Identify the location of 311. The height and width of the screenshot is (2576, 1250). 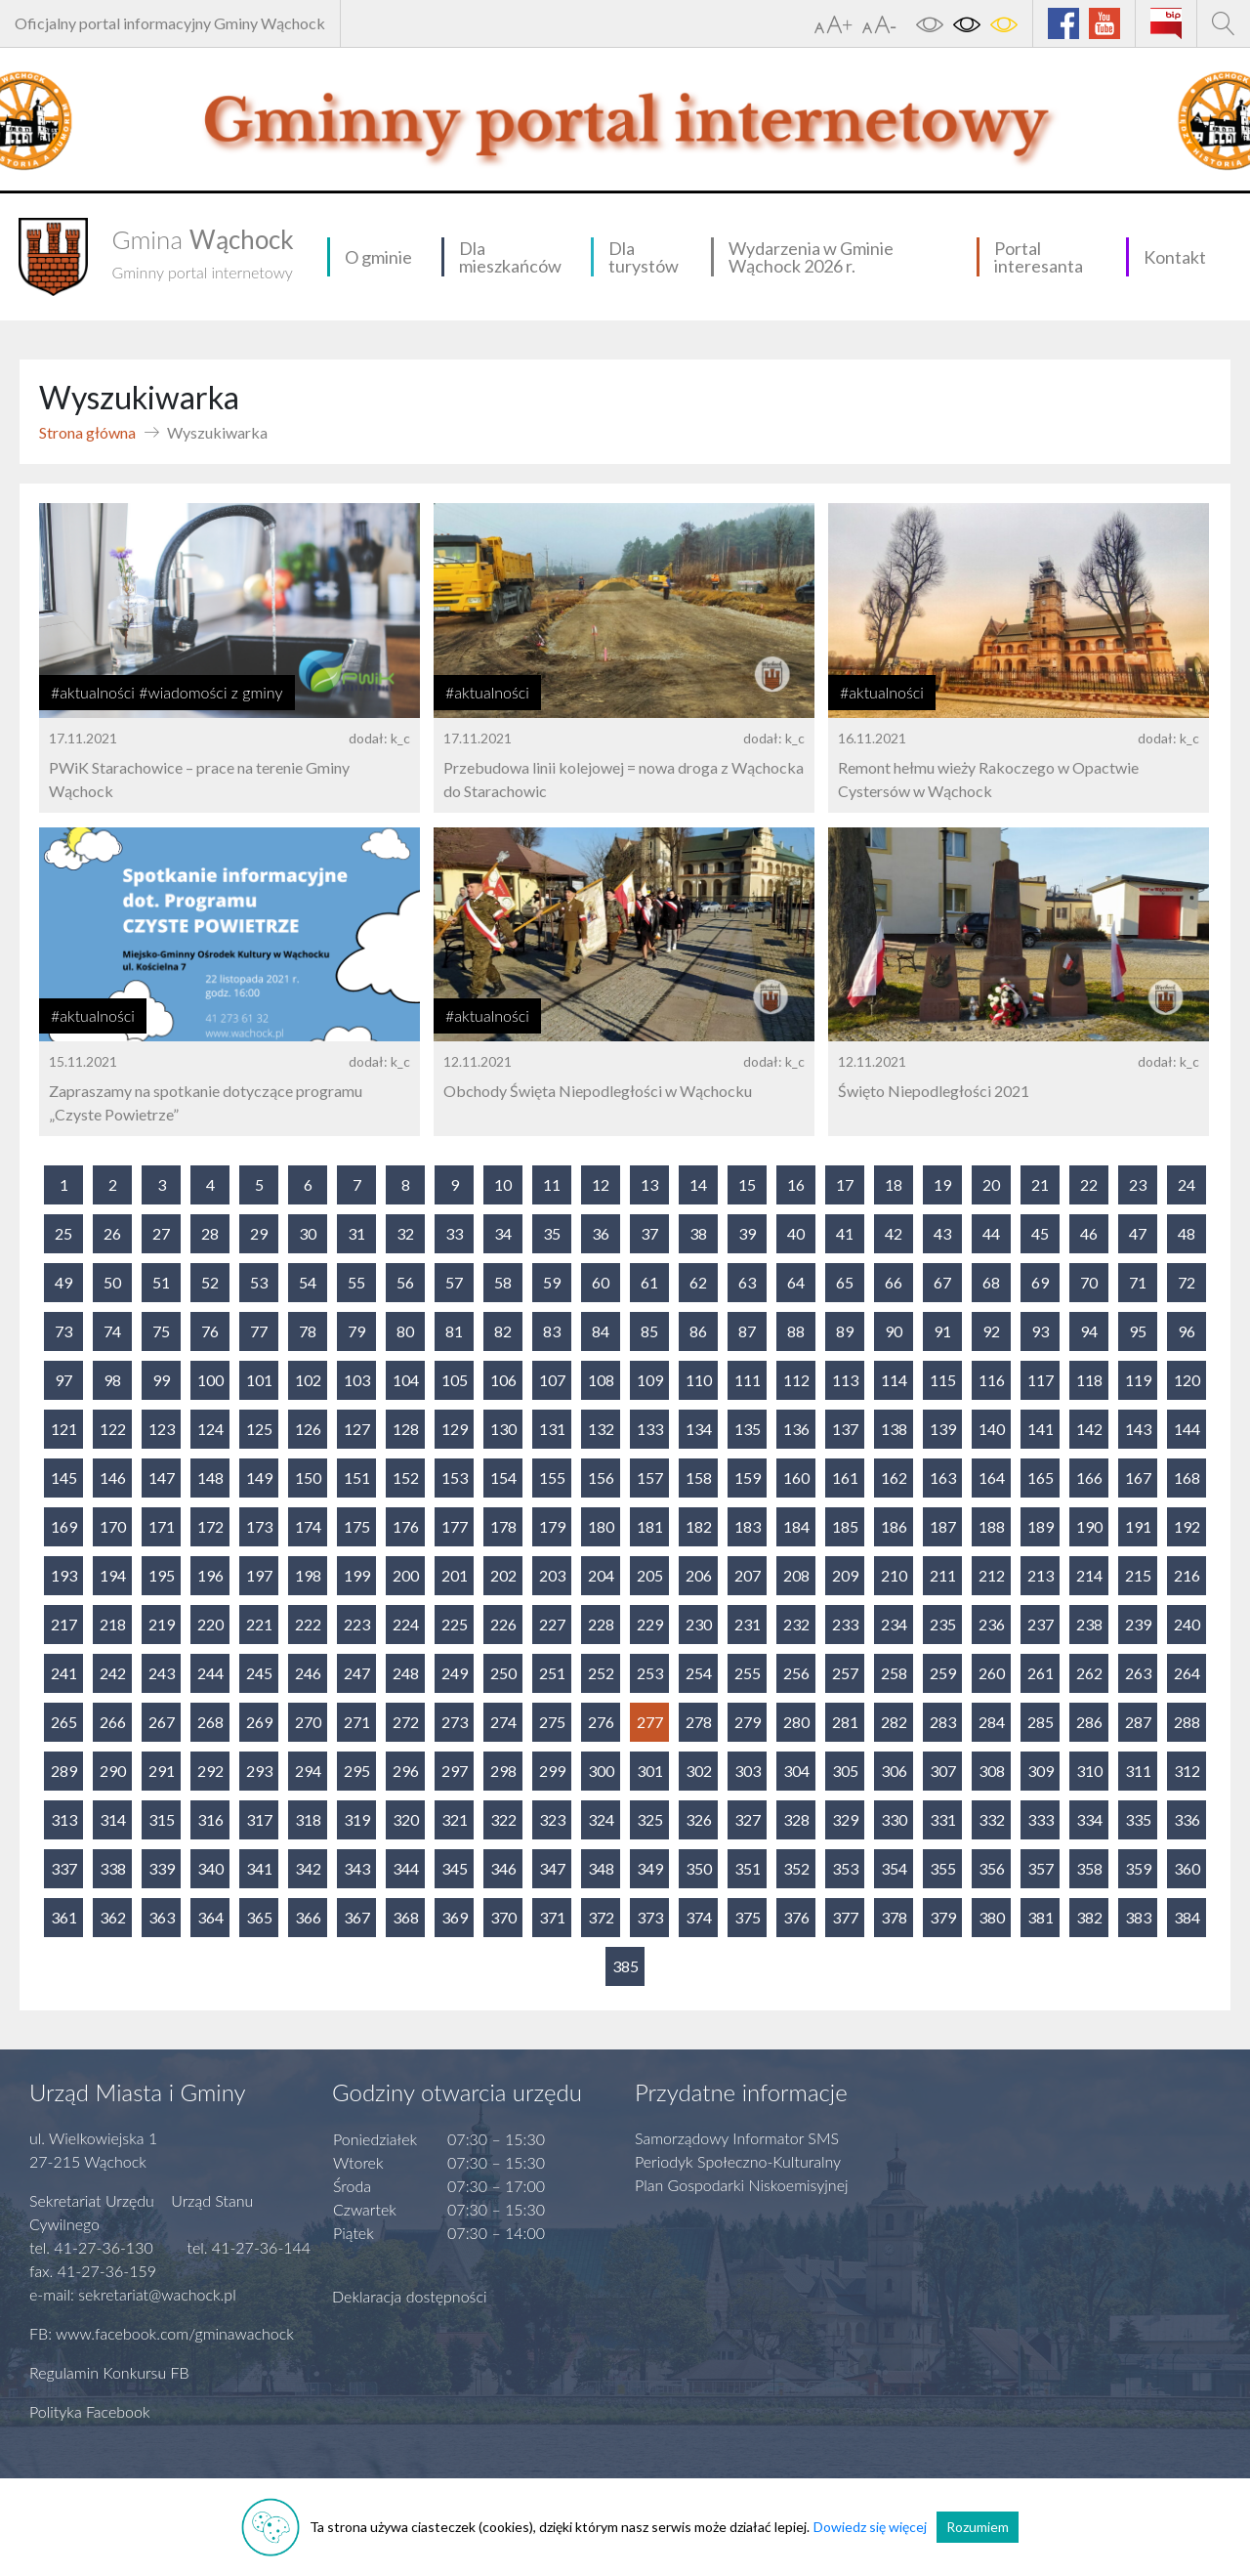
(1138, 1770).